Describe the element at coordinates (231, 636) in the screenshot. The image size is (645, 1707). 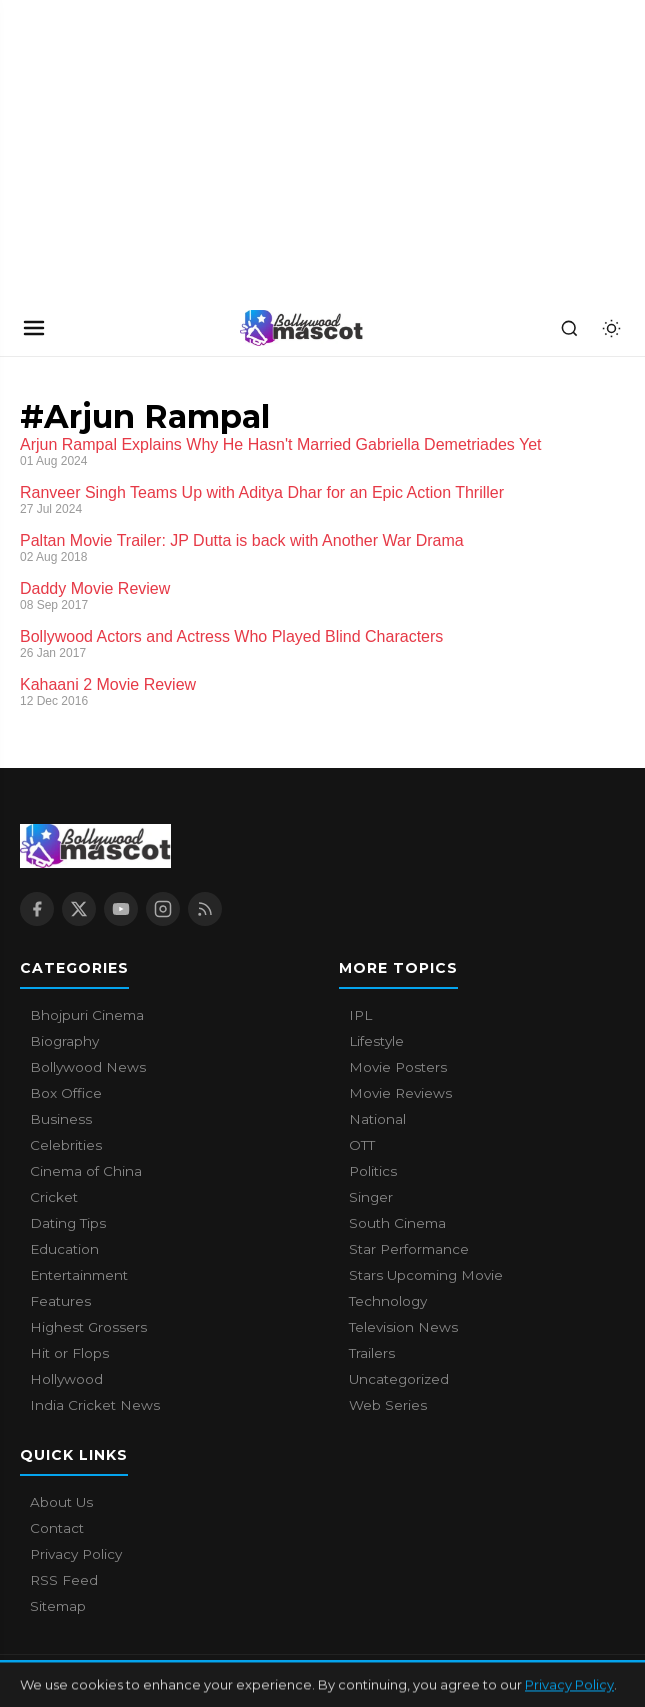
I see `Bollywood Actors and Actress Who Played Blind Characters` at that location.